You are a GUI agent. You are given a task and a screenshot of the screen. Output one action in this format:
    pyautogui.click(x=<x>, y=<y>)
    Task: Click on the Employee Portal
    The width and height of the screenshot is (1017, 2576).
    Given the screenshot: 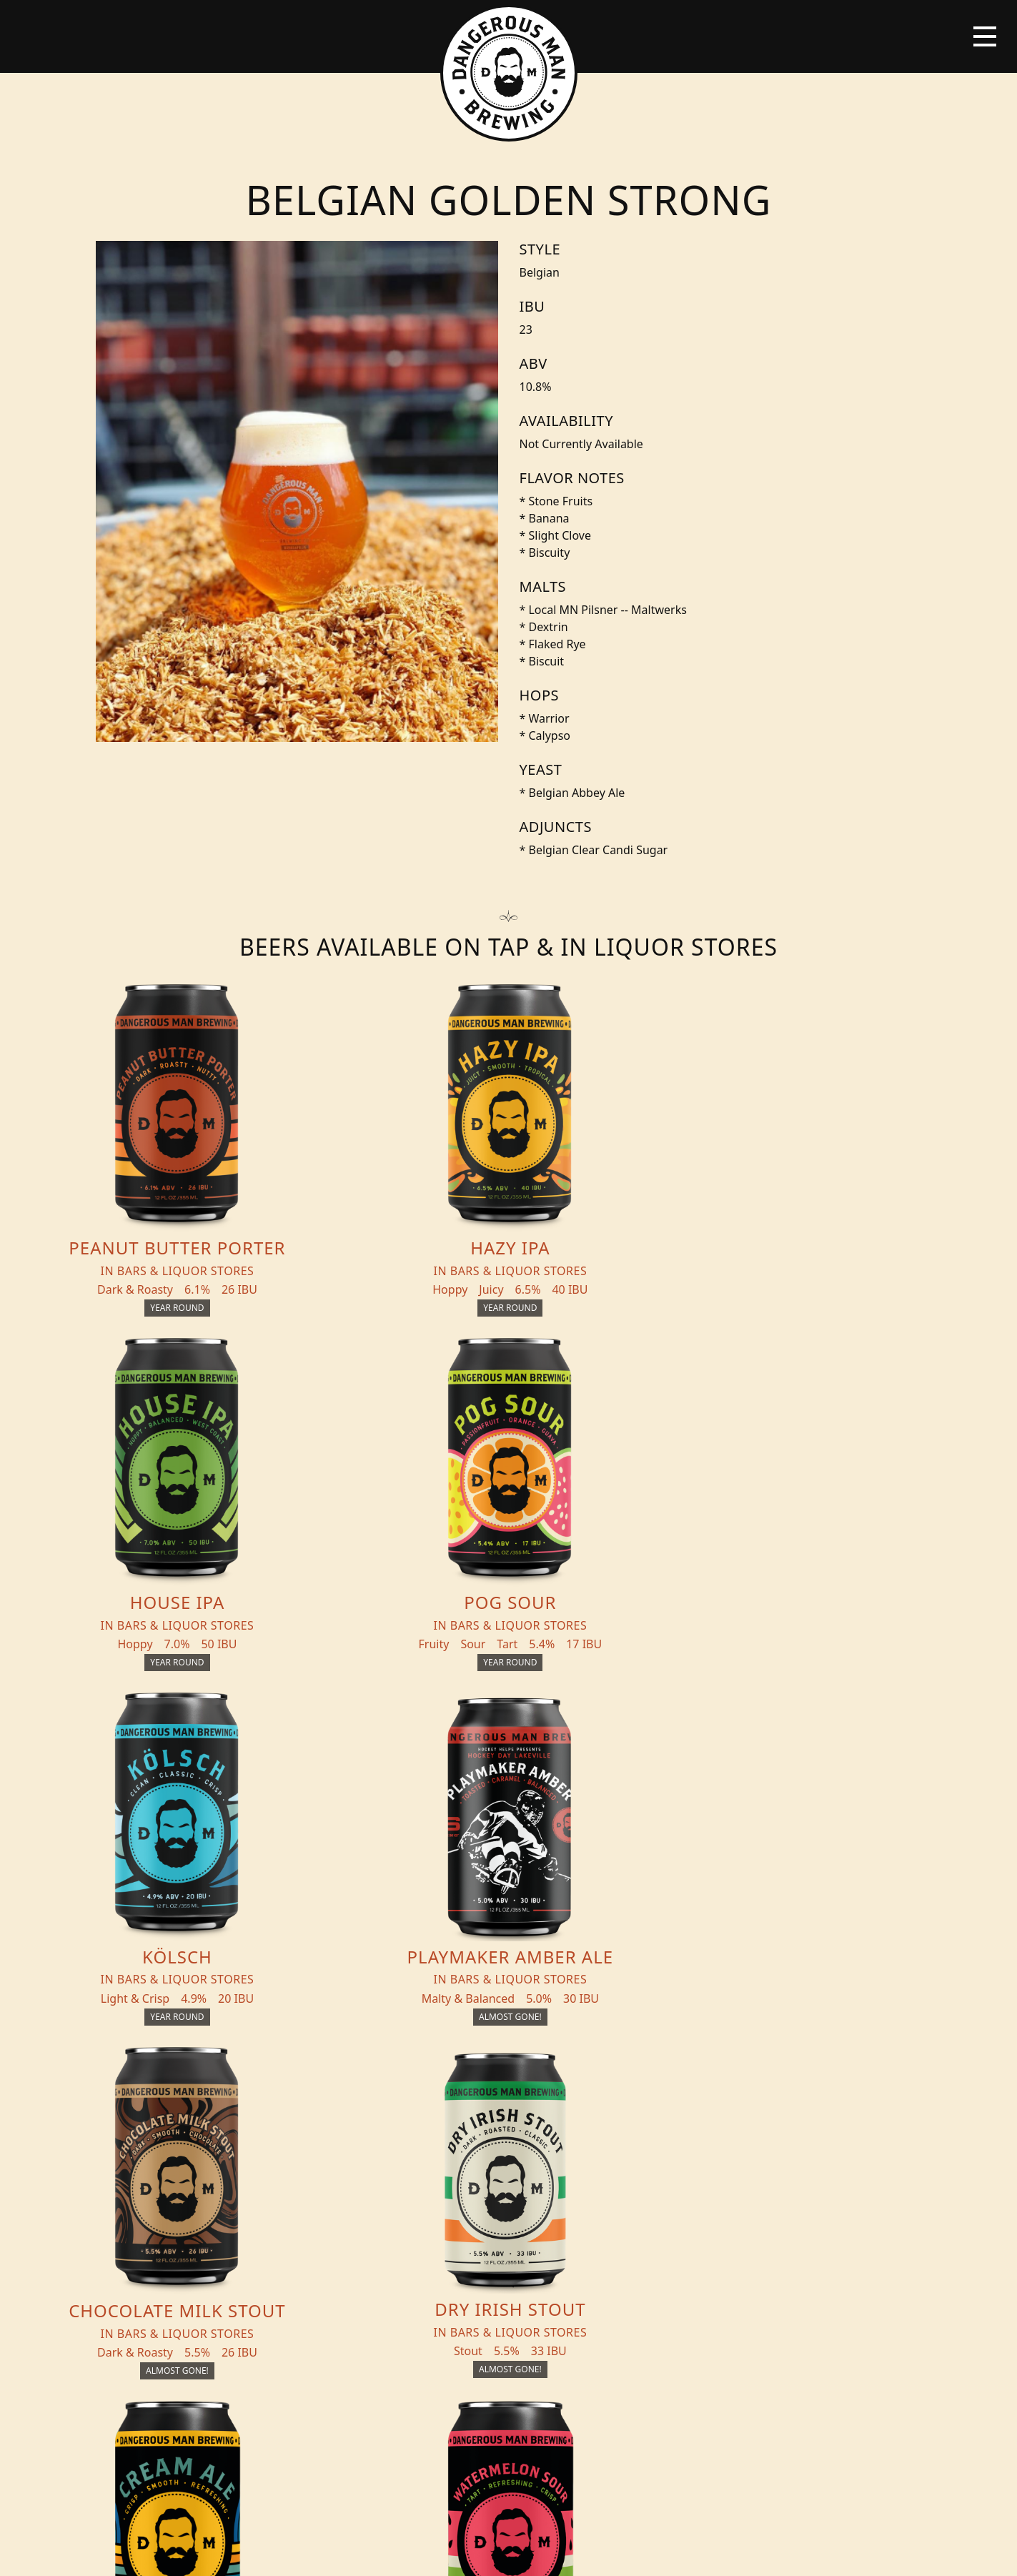 What is the action you would take?
    pyautogui.click(x=641, y=2551)
    